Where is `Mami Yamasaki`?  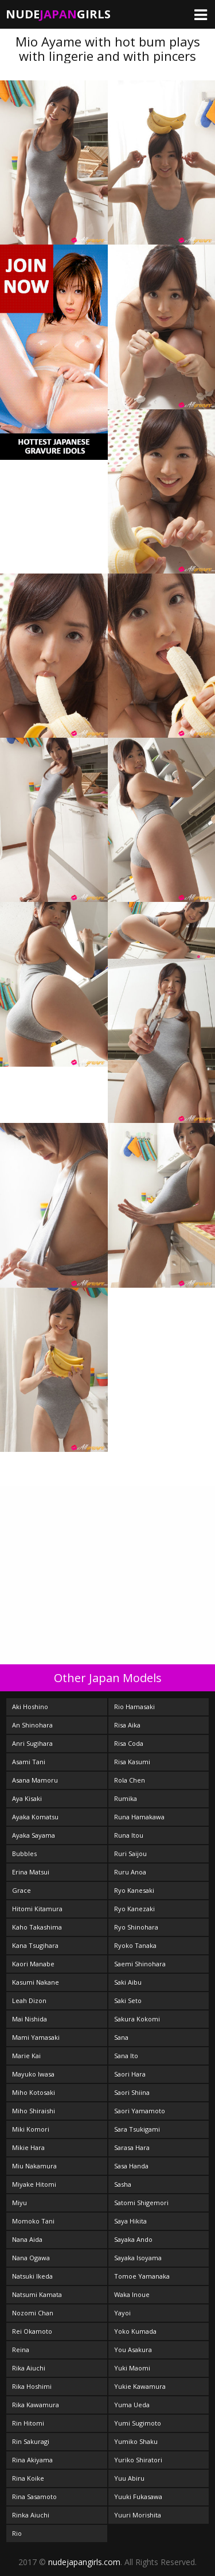
Mami Yamasaki is located at coordinates (36, 2037).